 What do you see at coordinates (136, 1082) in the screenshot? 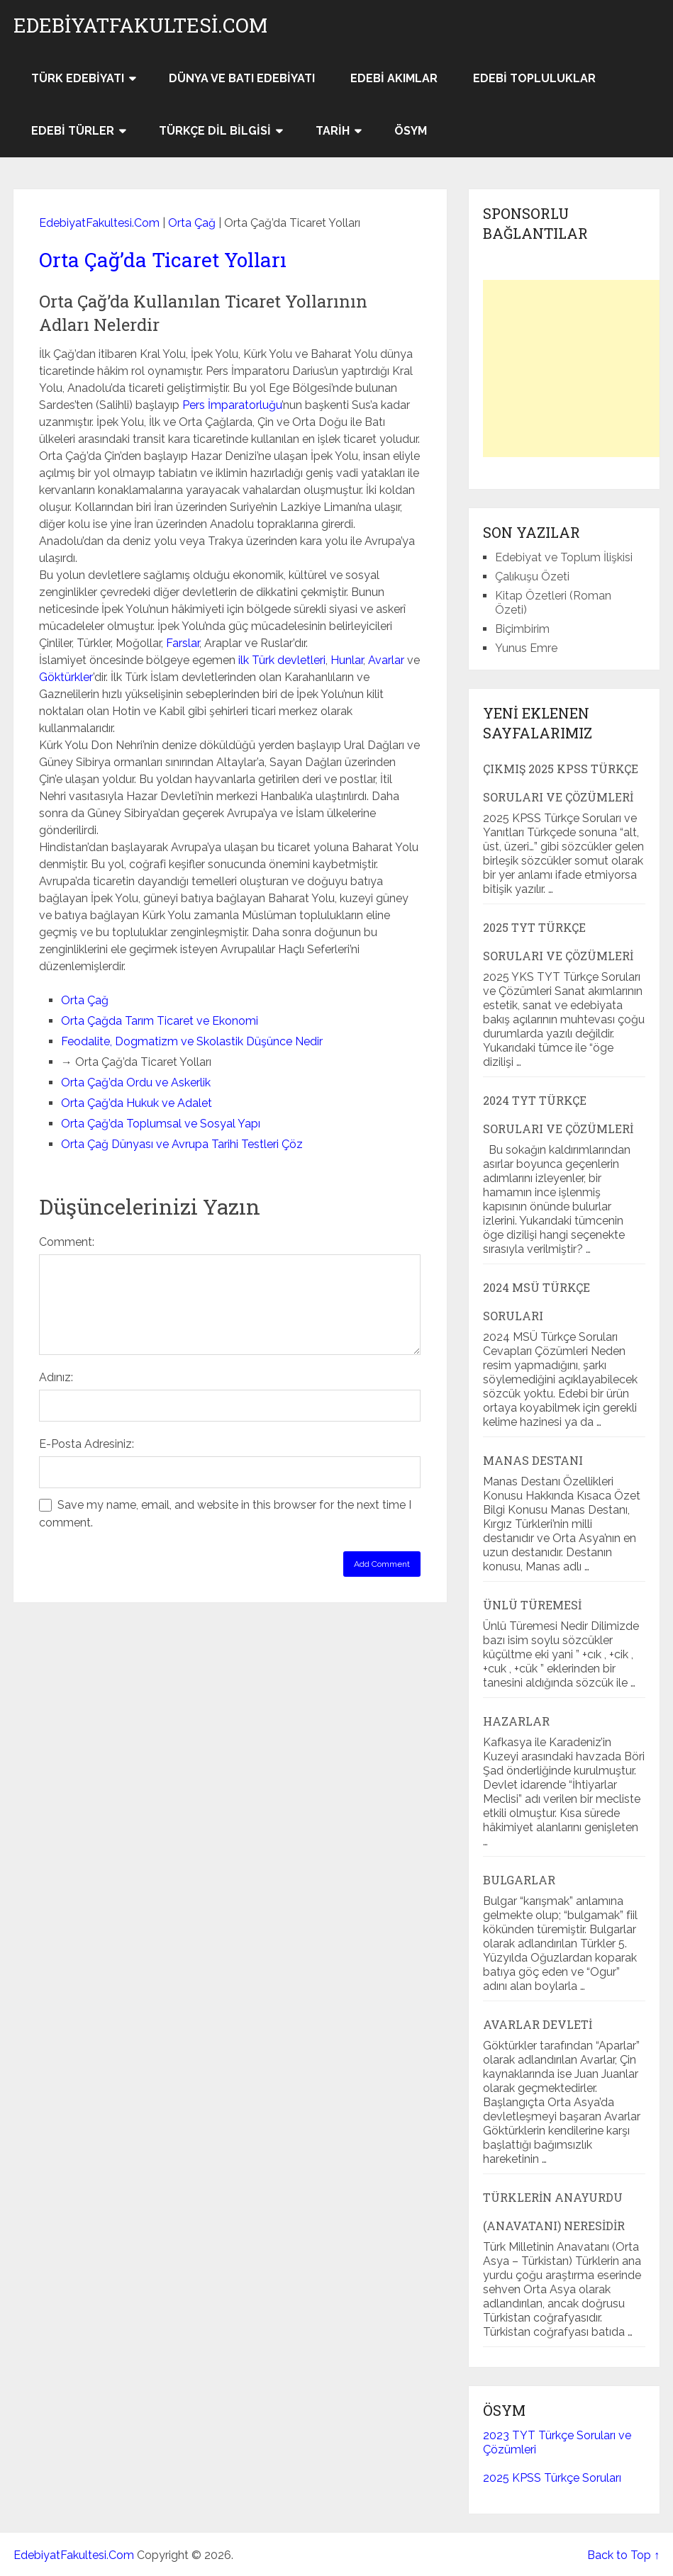
I see `Orta Çağ’da Ordu ve Askerlik` at bounding box center [136, 1082].